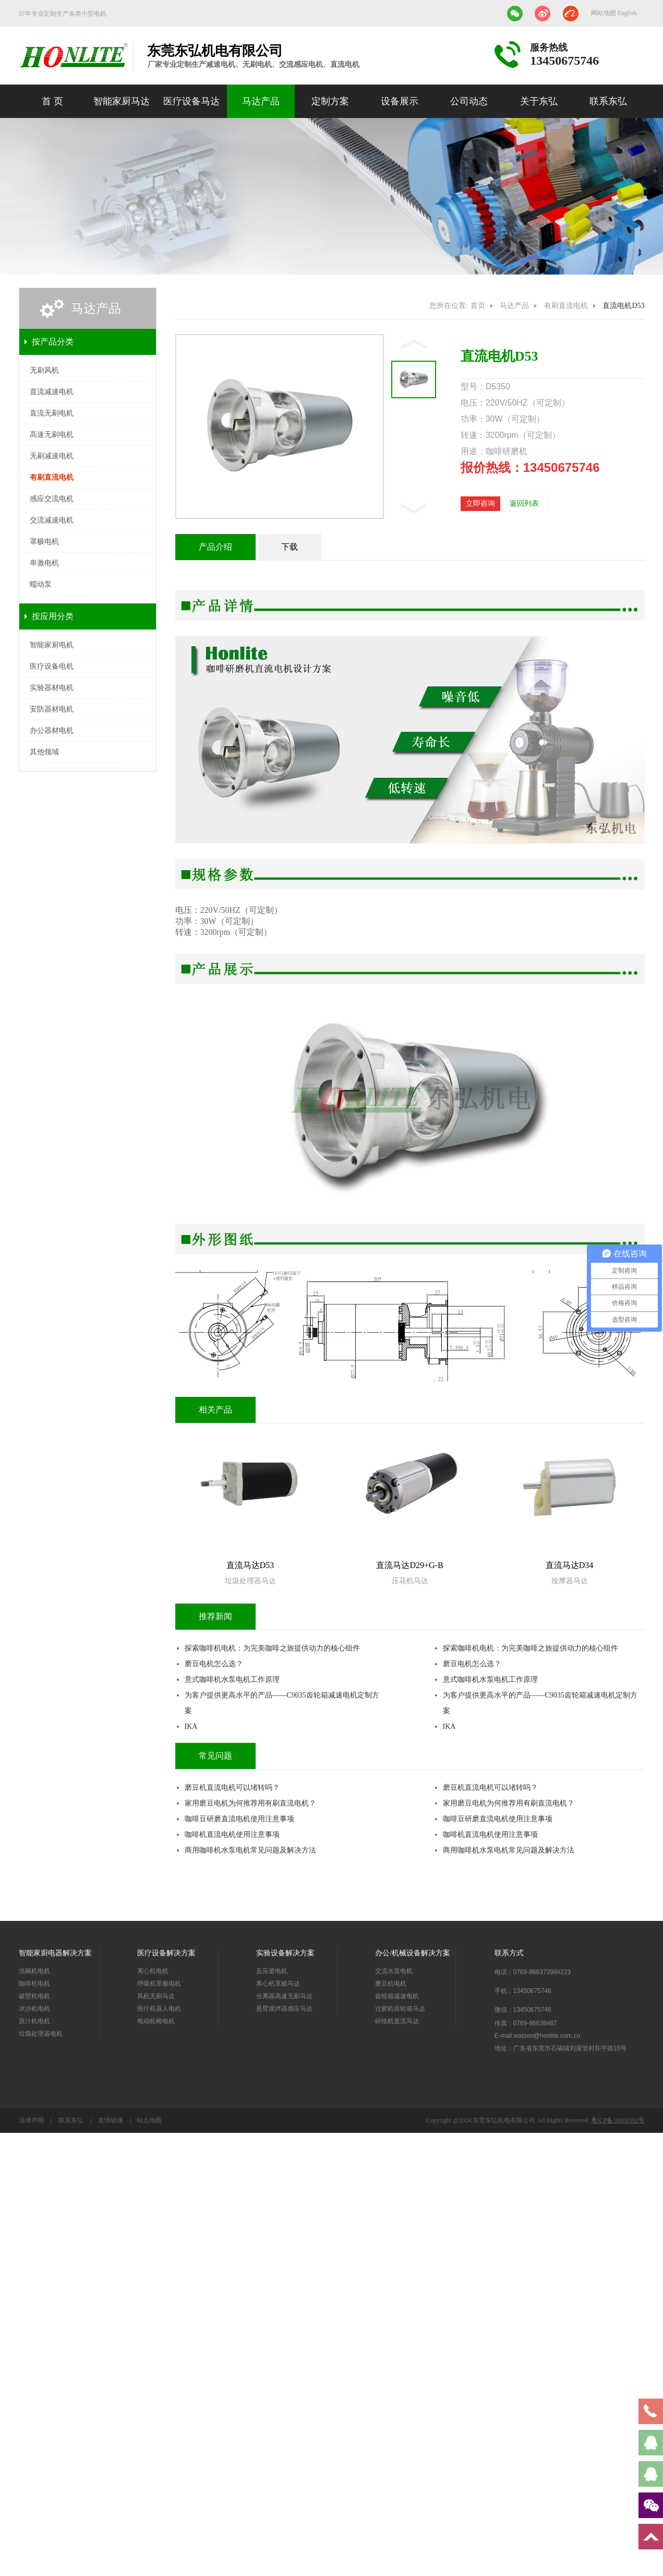 Image resolution: width=663 pixels, height=2576 pixels. I want to click on 冰沙机电机, so click(34, 2008).